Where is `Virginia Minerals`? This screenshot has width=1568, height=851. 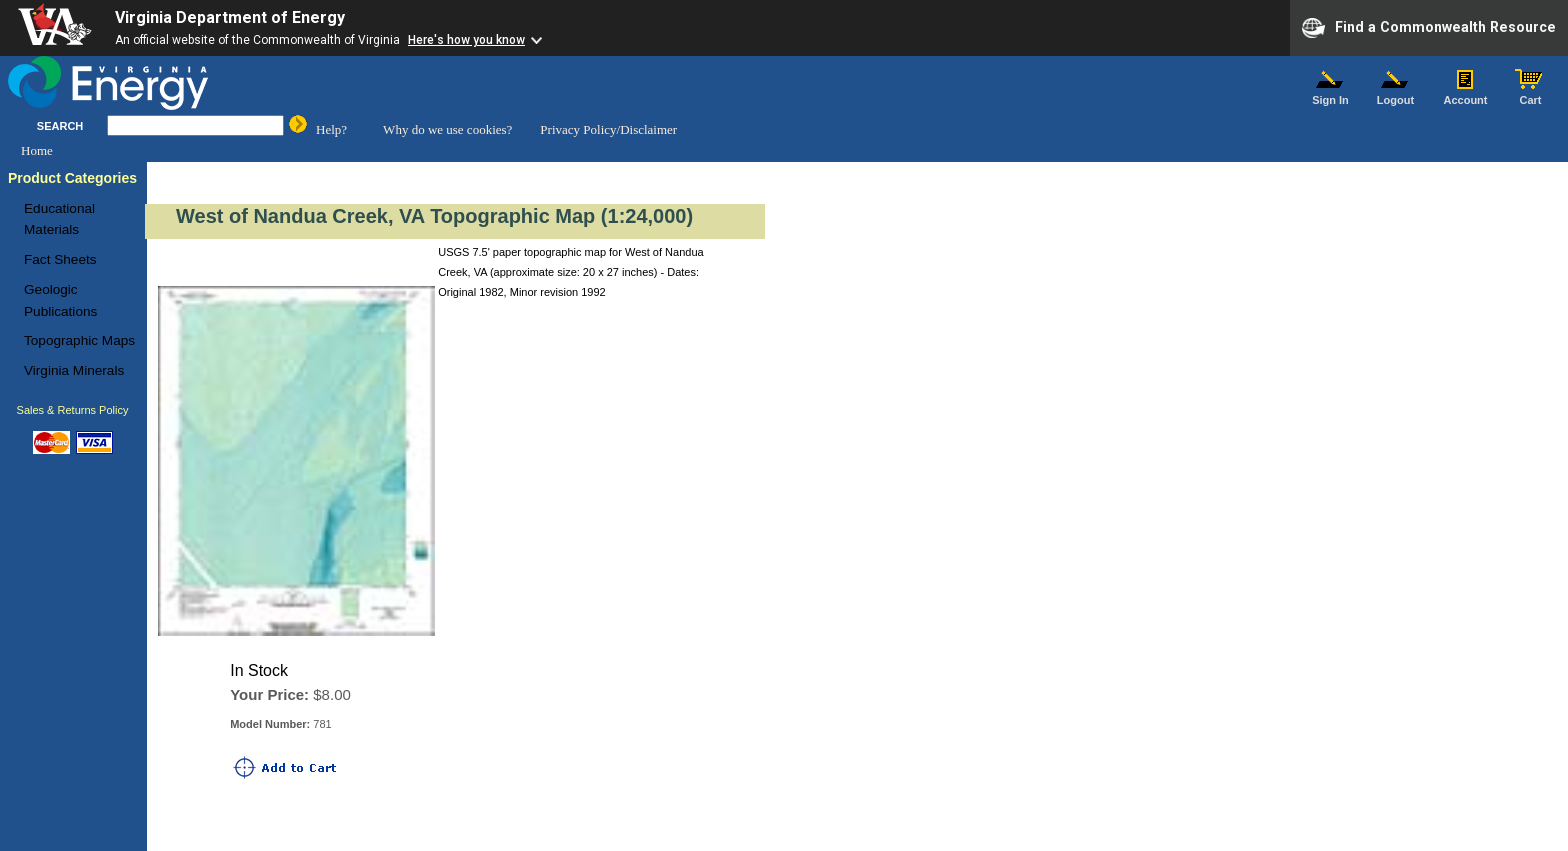 Virginia Minerals is located at coordinates (74, 370).